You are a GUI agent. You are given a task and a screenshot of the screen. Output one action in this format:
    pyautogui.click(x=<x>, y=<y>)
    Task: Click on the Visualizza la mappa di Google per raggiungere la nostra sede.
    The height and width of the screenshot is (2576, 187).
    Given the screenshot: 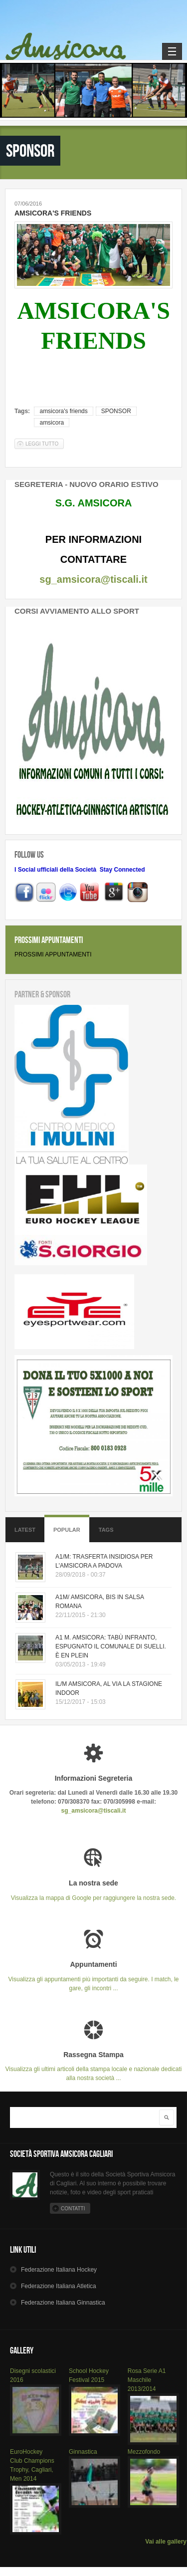 What is the action you would take?
    pyautogui.click(x=93, y=1890)
    